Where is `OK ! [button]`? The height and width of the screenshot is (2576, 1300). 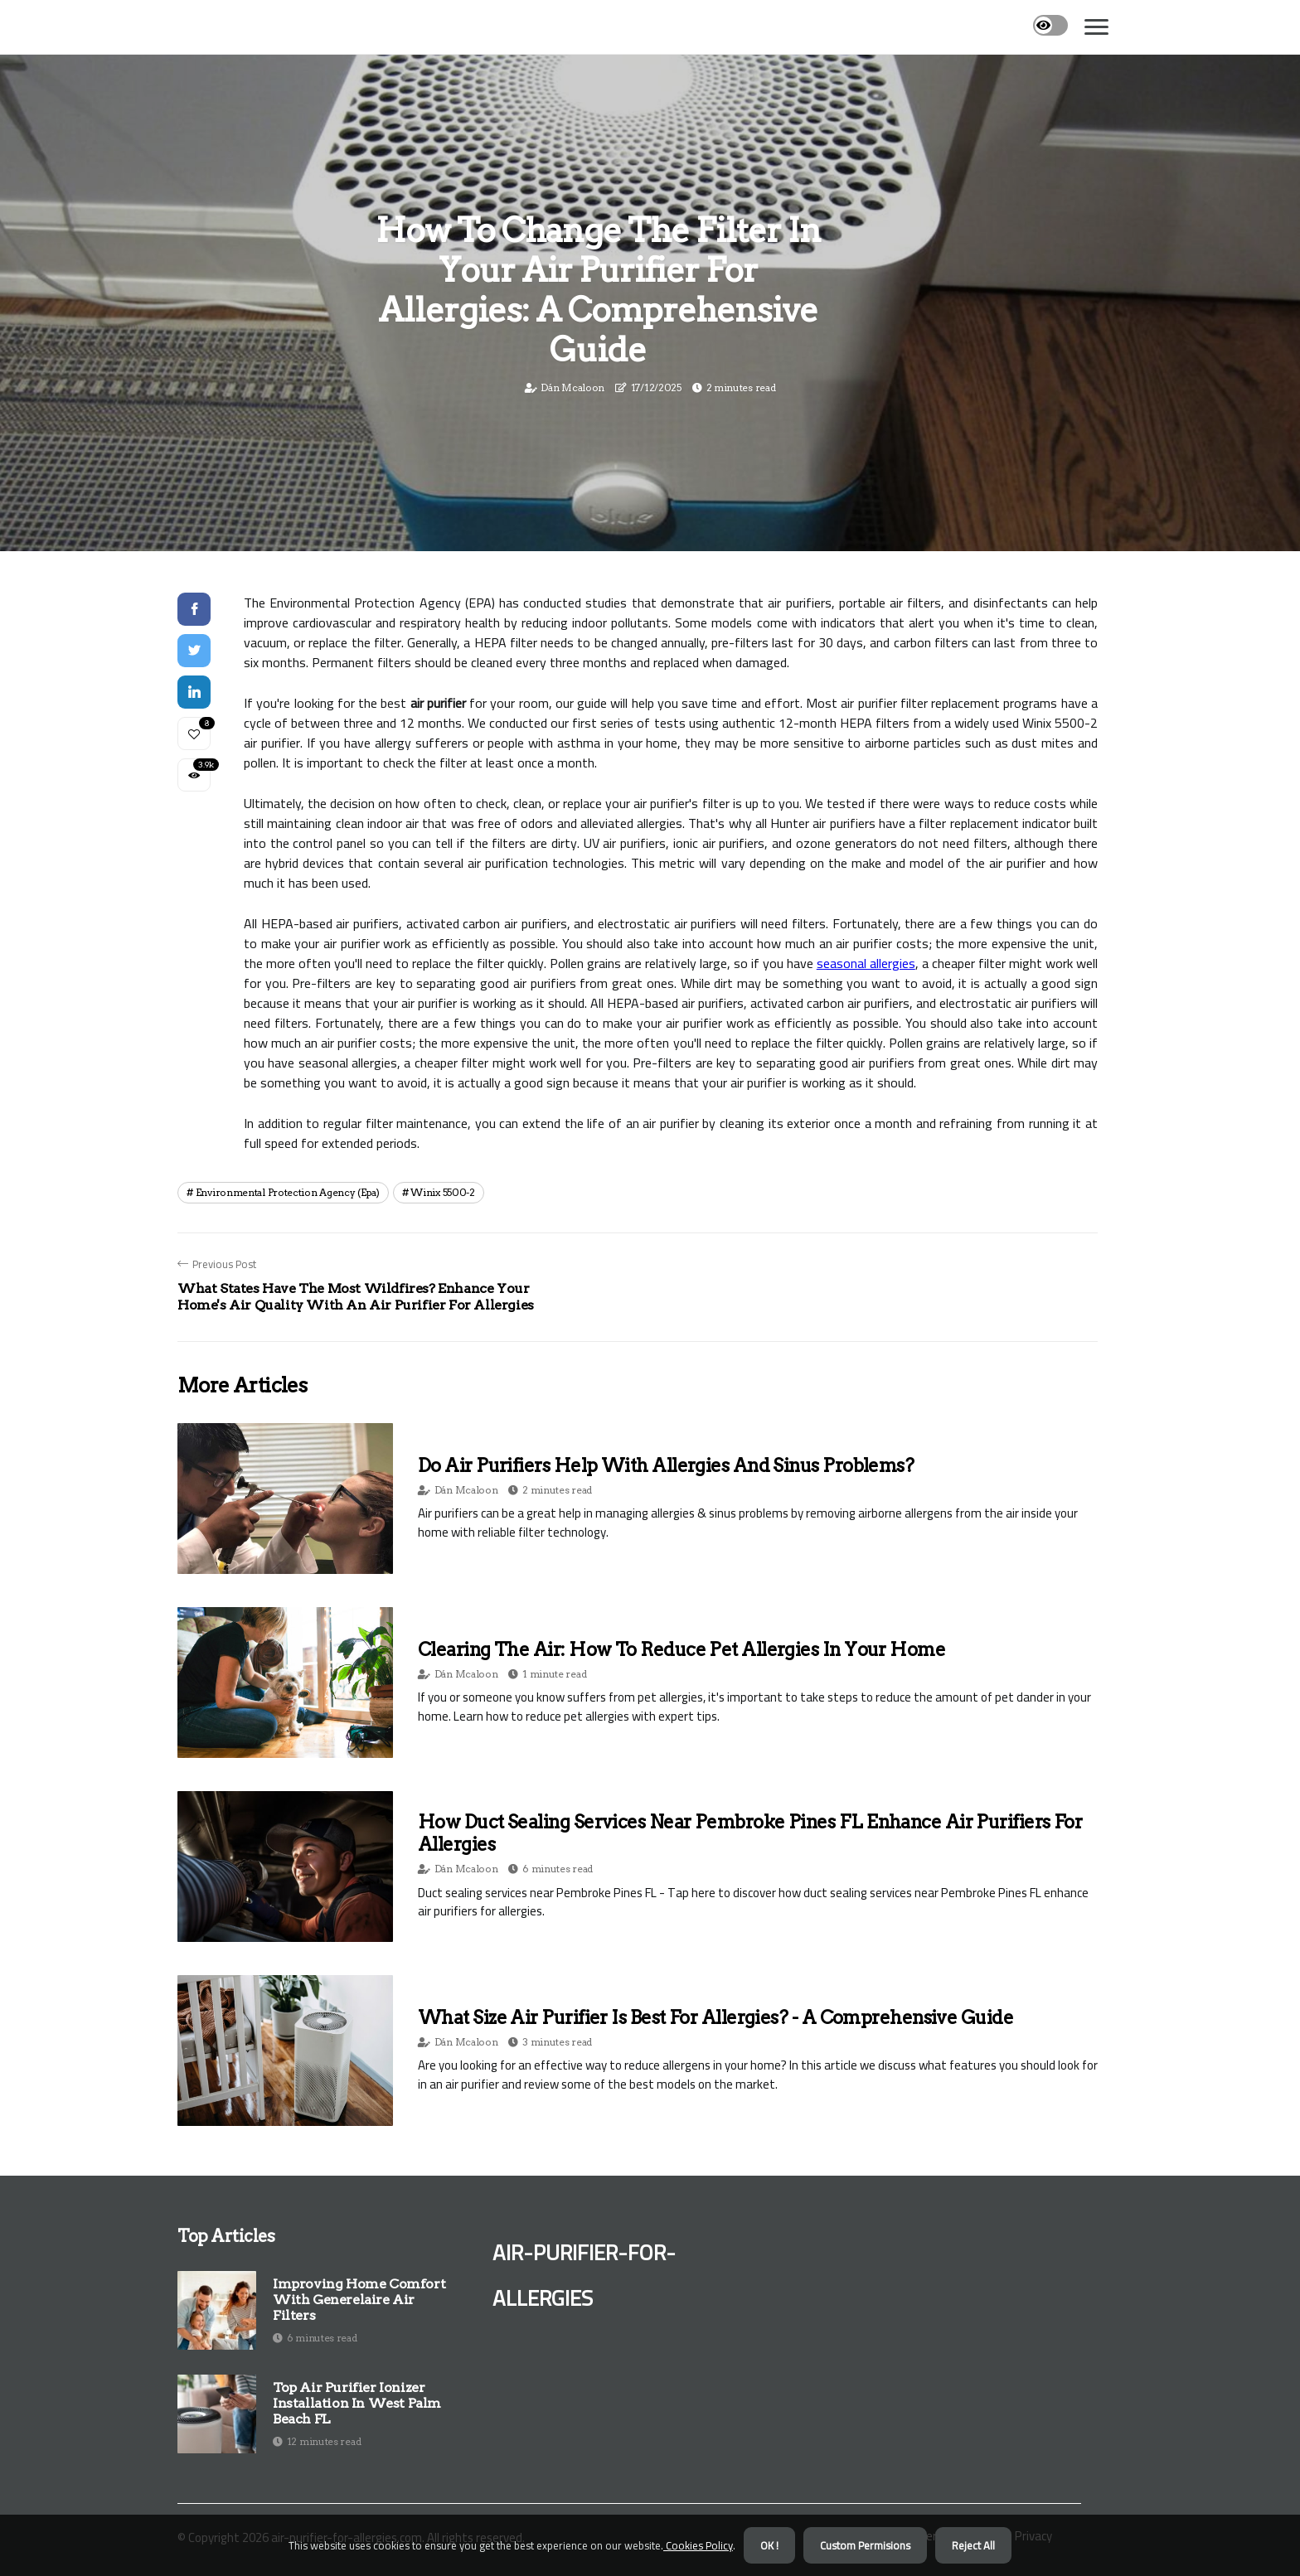
OK ! [button] is located at coordinates (769, 2545).